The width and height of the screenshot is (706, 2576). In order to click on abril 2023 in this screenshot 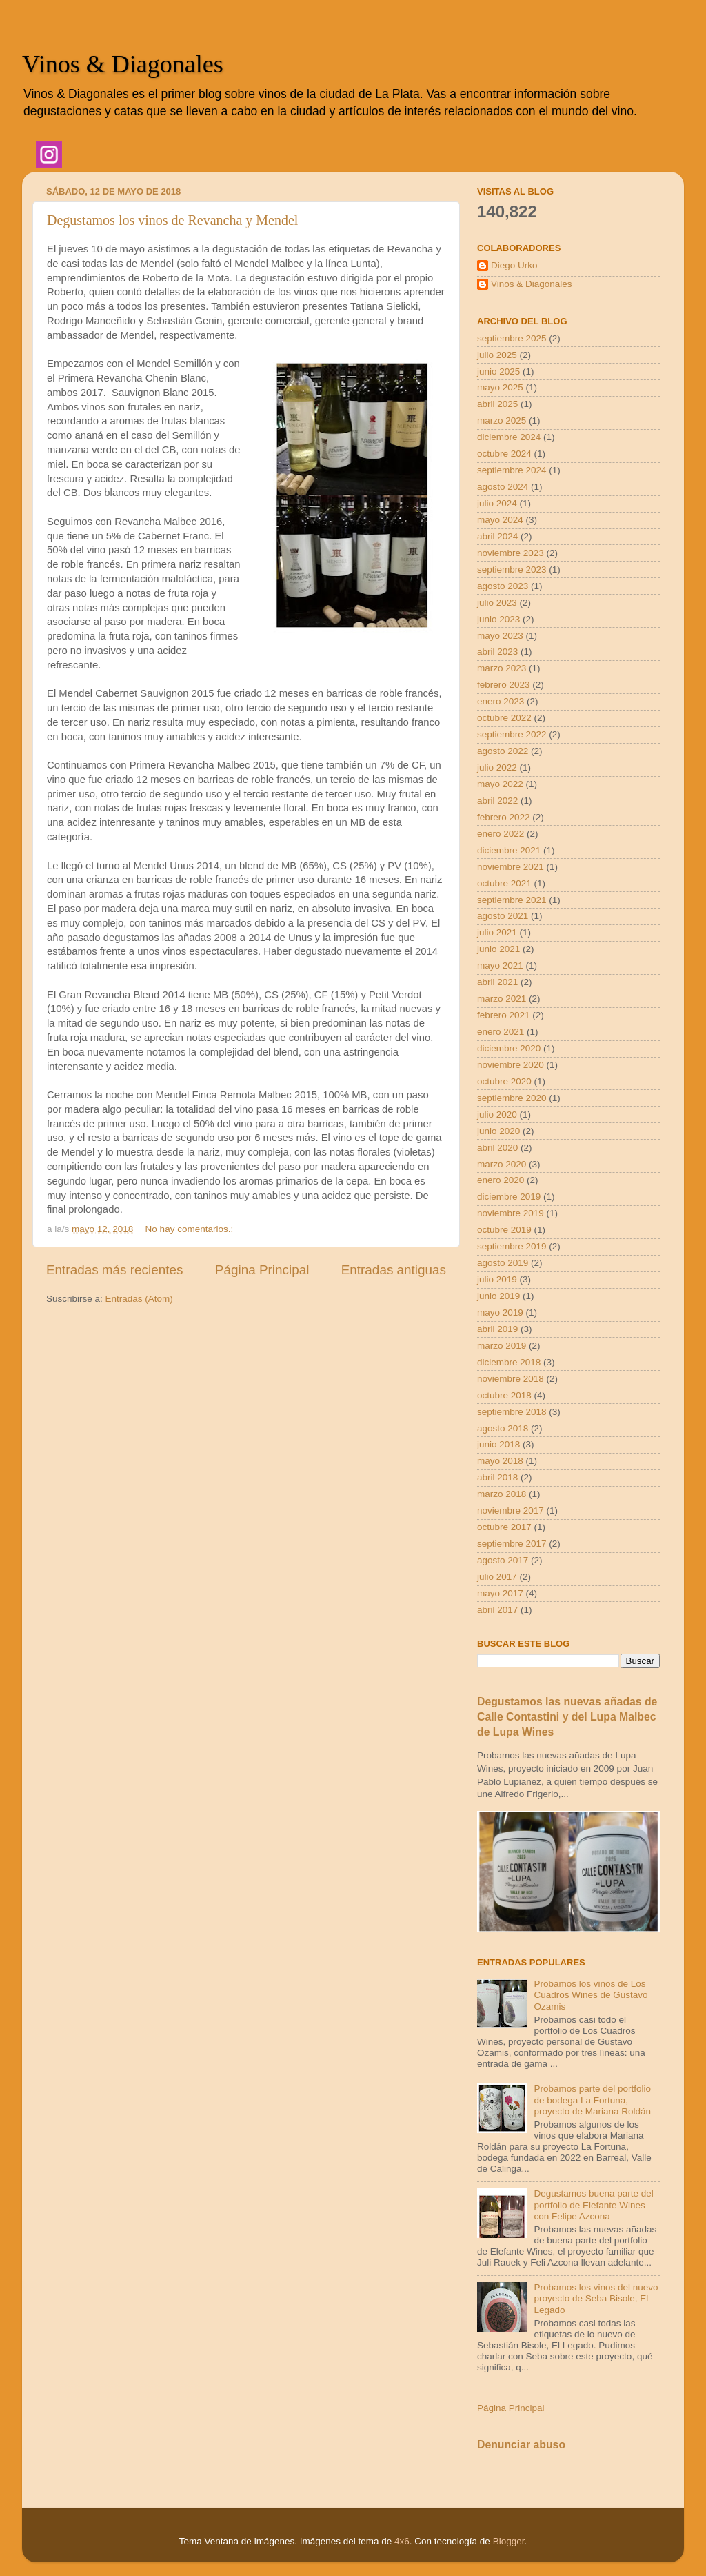, I will do `click(497, 651)`.